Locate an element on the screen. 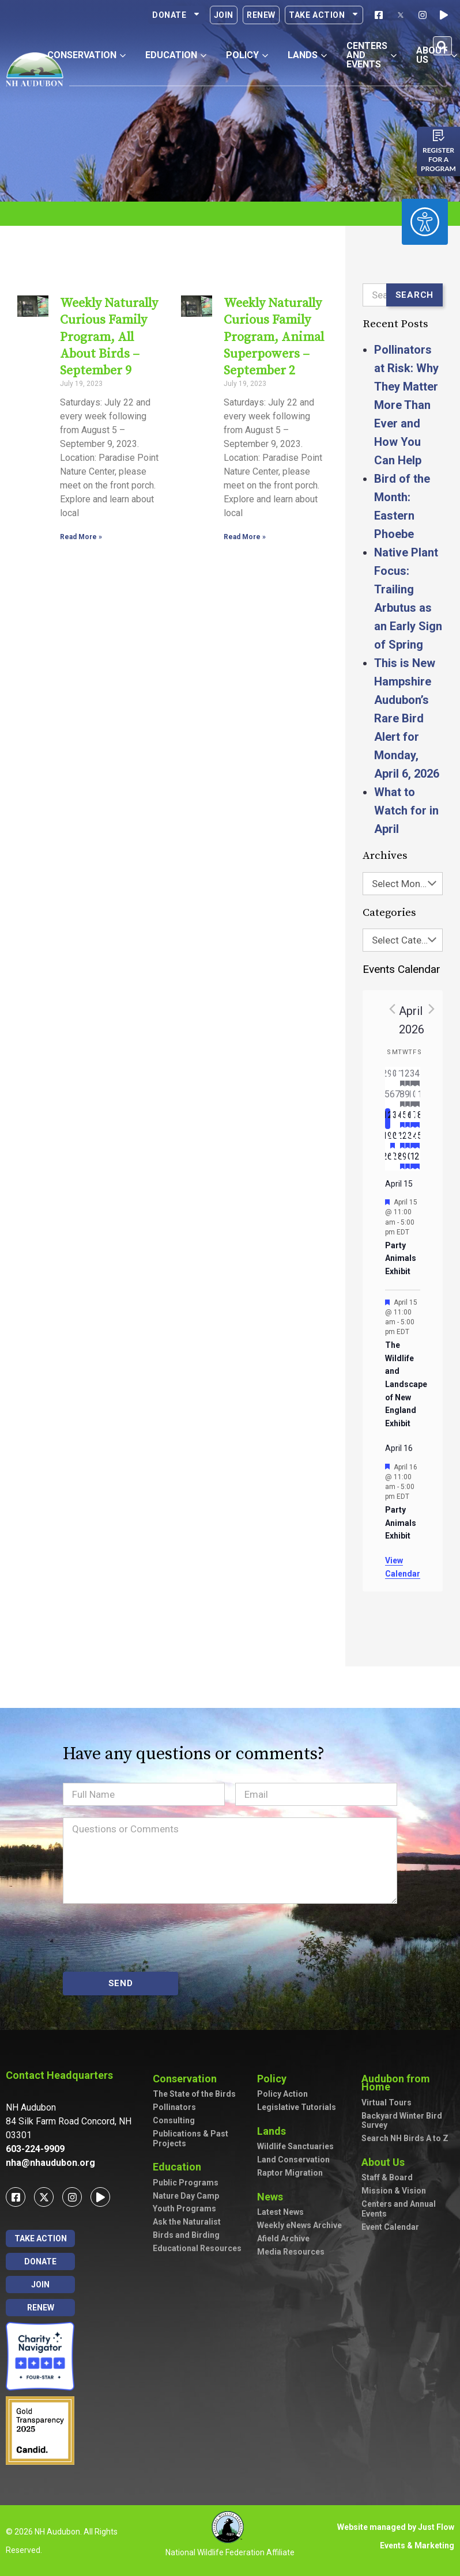  About Us is located at coordinates (385, 2162).